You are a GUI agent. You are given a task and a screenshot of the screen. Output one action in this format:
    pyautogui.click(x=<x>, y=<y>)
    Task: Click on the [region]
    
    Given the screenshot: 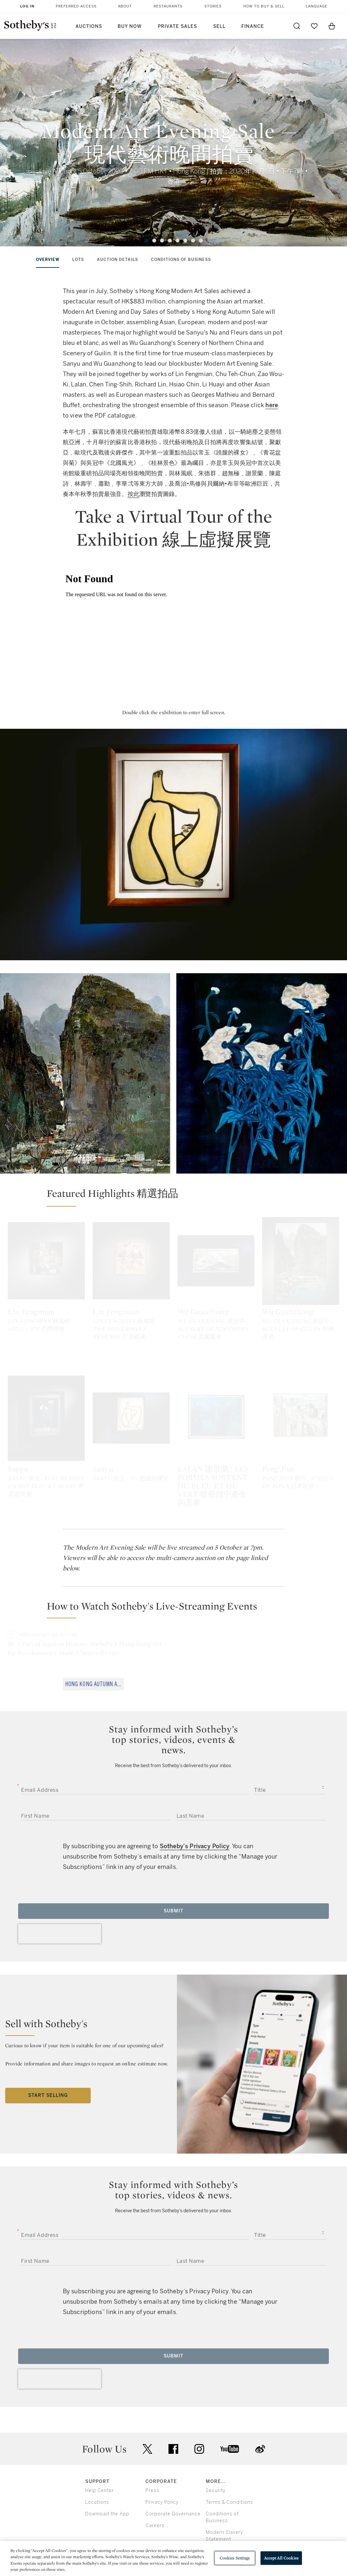 What is the action you would take?
    pyautogui.click(x=173, y=2558)
    